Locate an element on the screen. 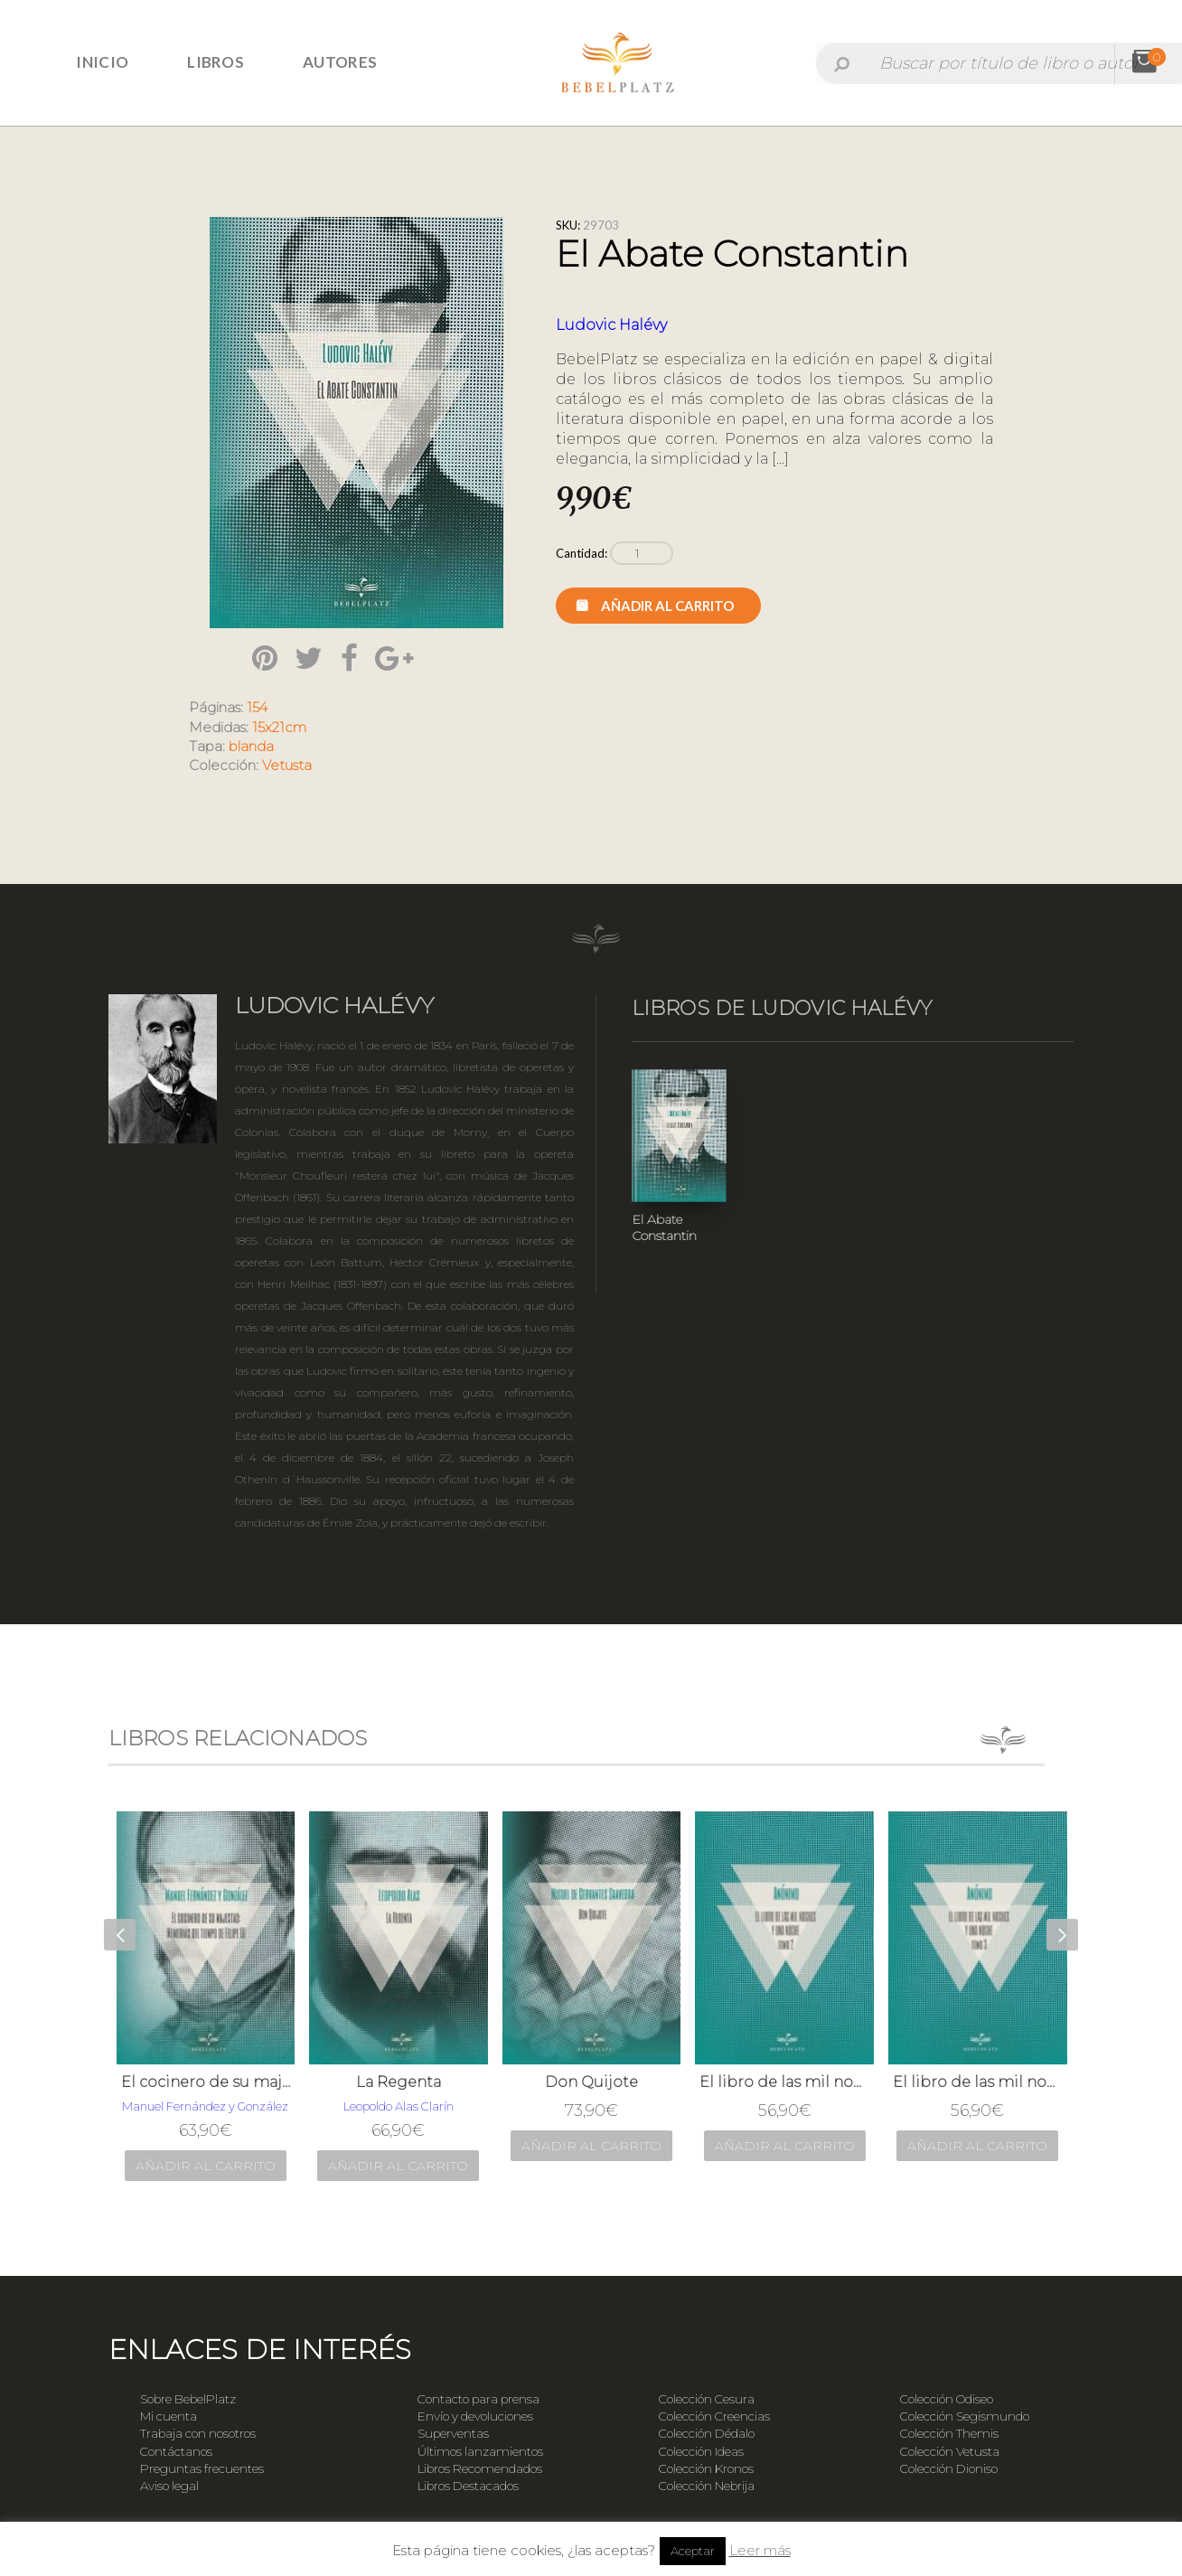 This screenshot has height=2576, width=1182. Colección Nebrija is located at coordinates (707, 2485).